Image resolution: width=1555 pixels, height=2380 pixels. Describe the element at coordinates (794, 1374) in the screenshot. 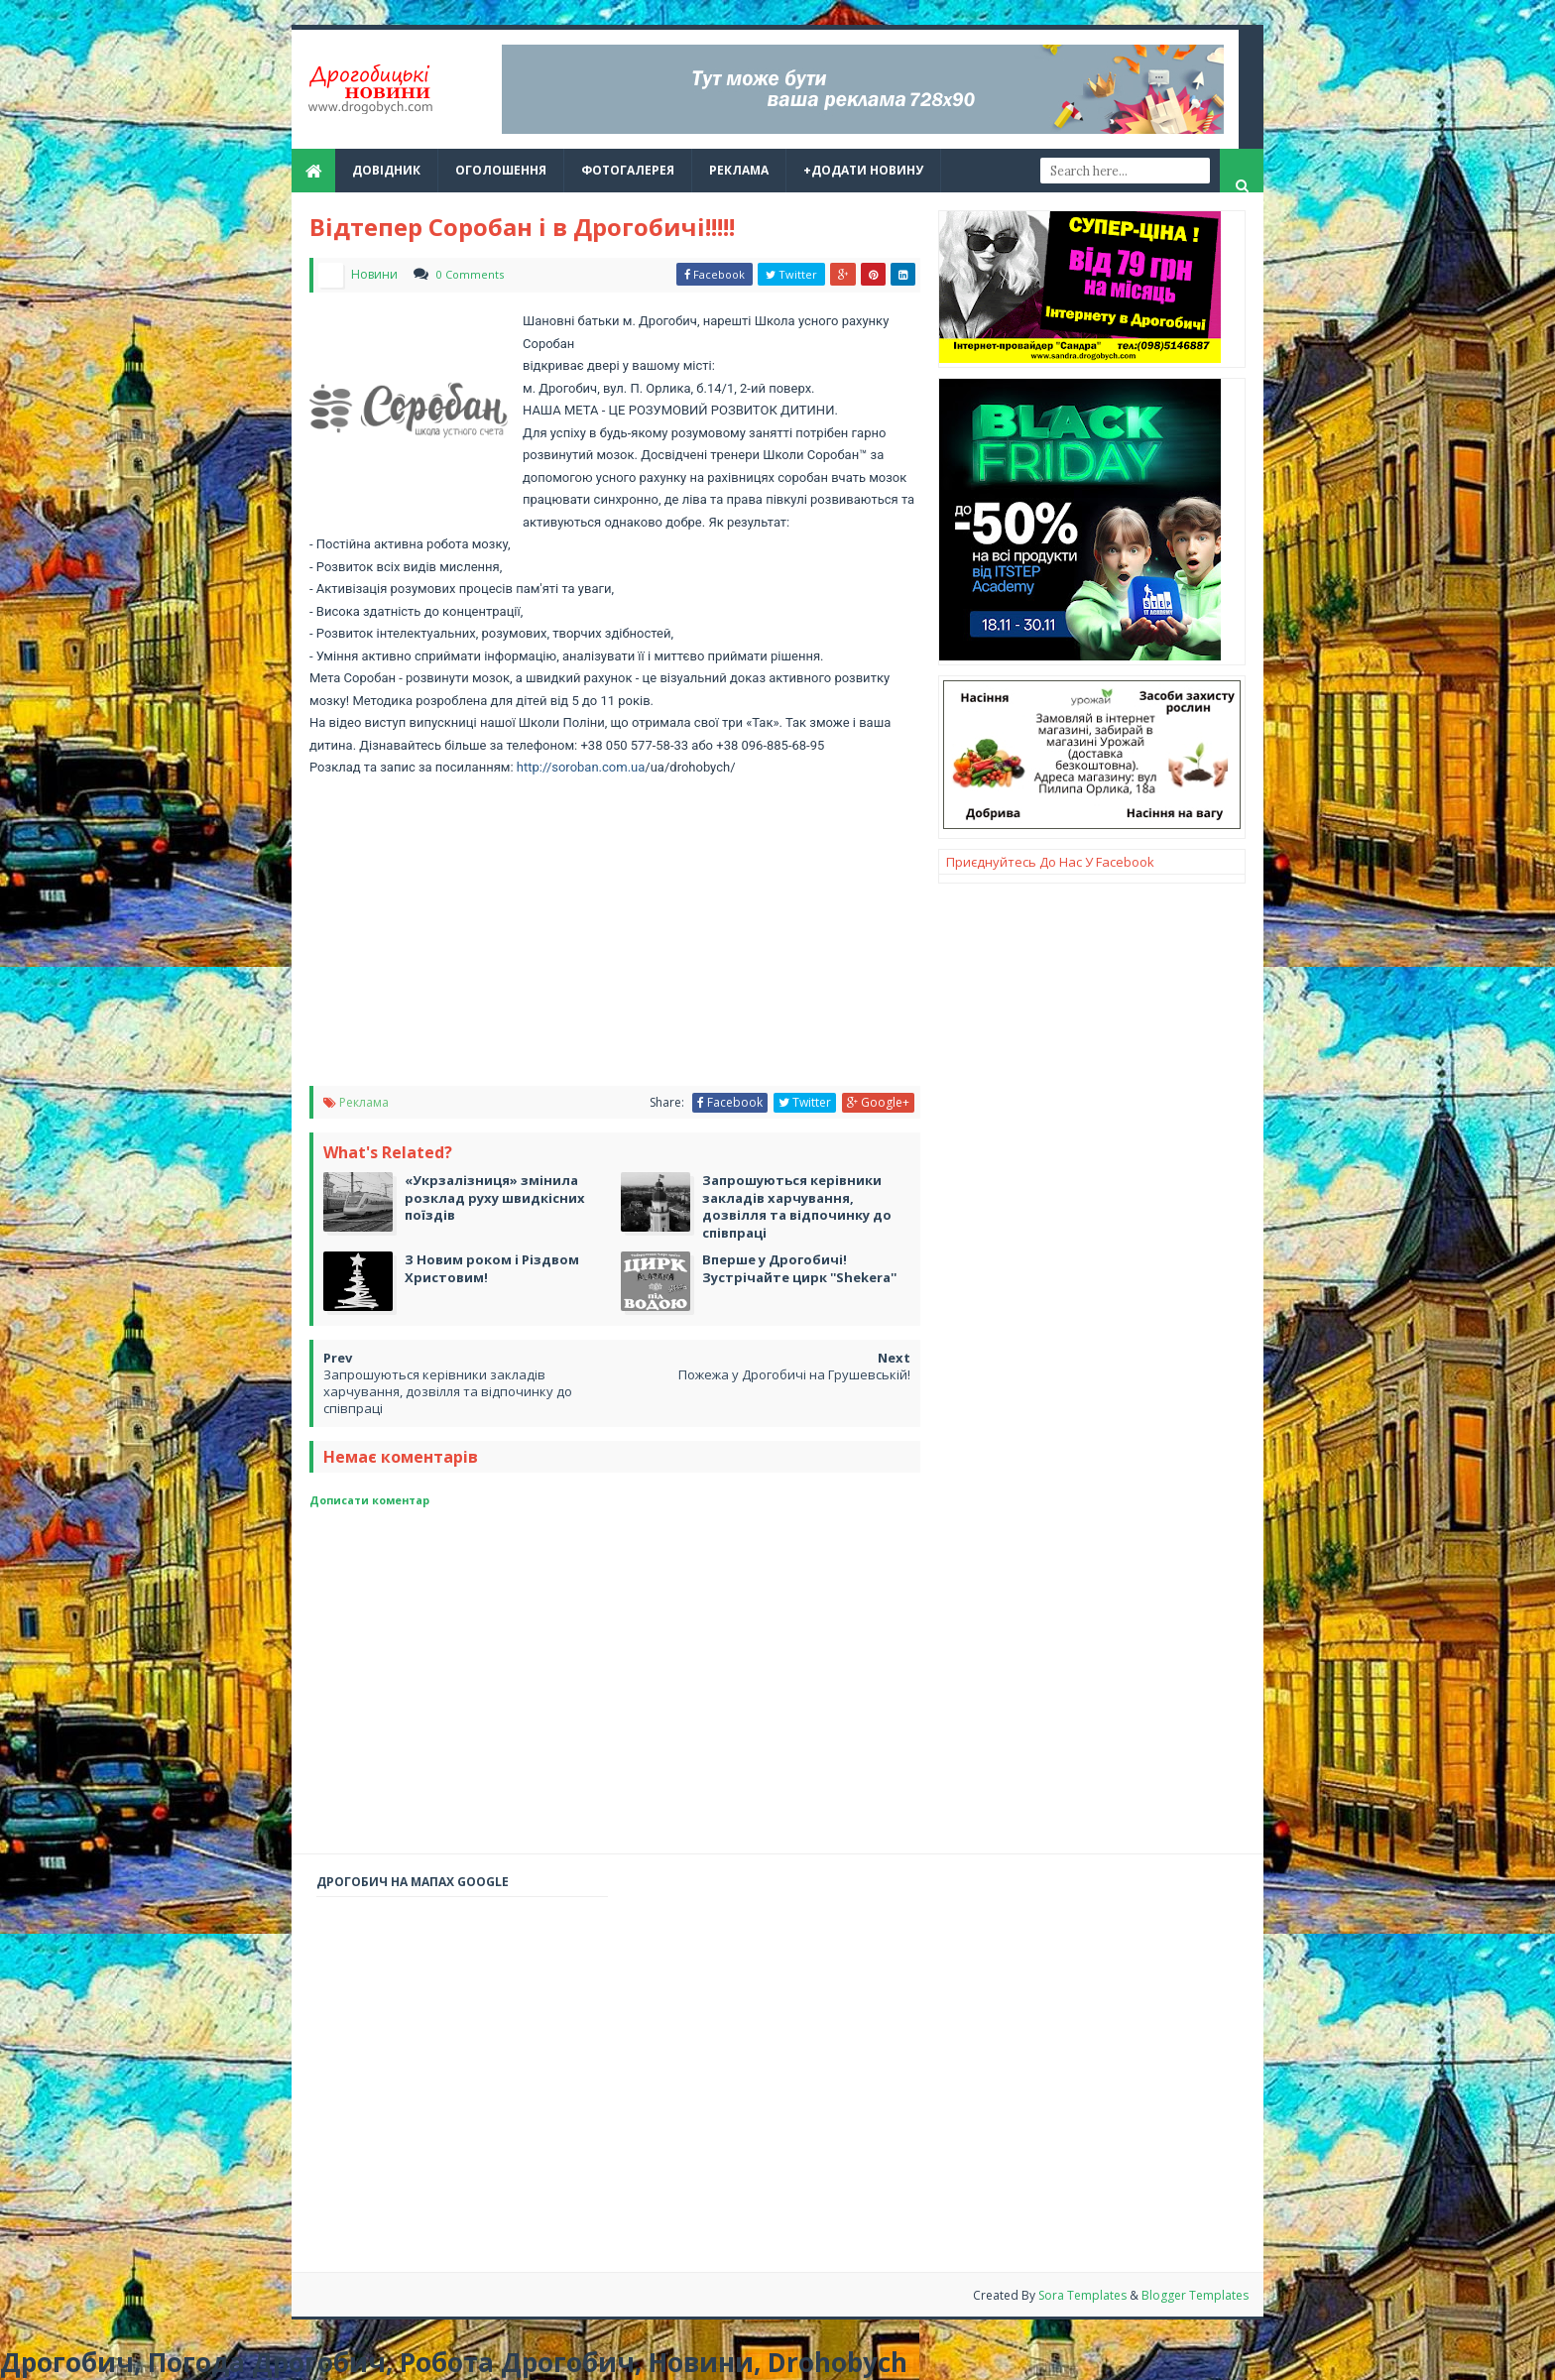

I see `Пожежа у Дрогобичі на Грушевській!` at that location.